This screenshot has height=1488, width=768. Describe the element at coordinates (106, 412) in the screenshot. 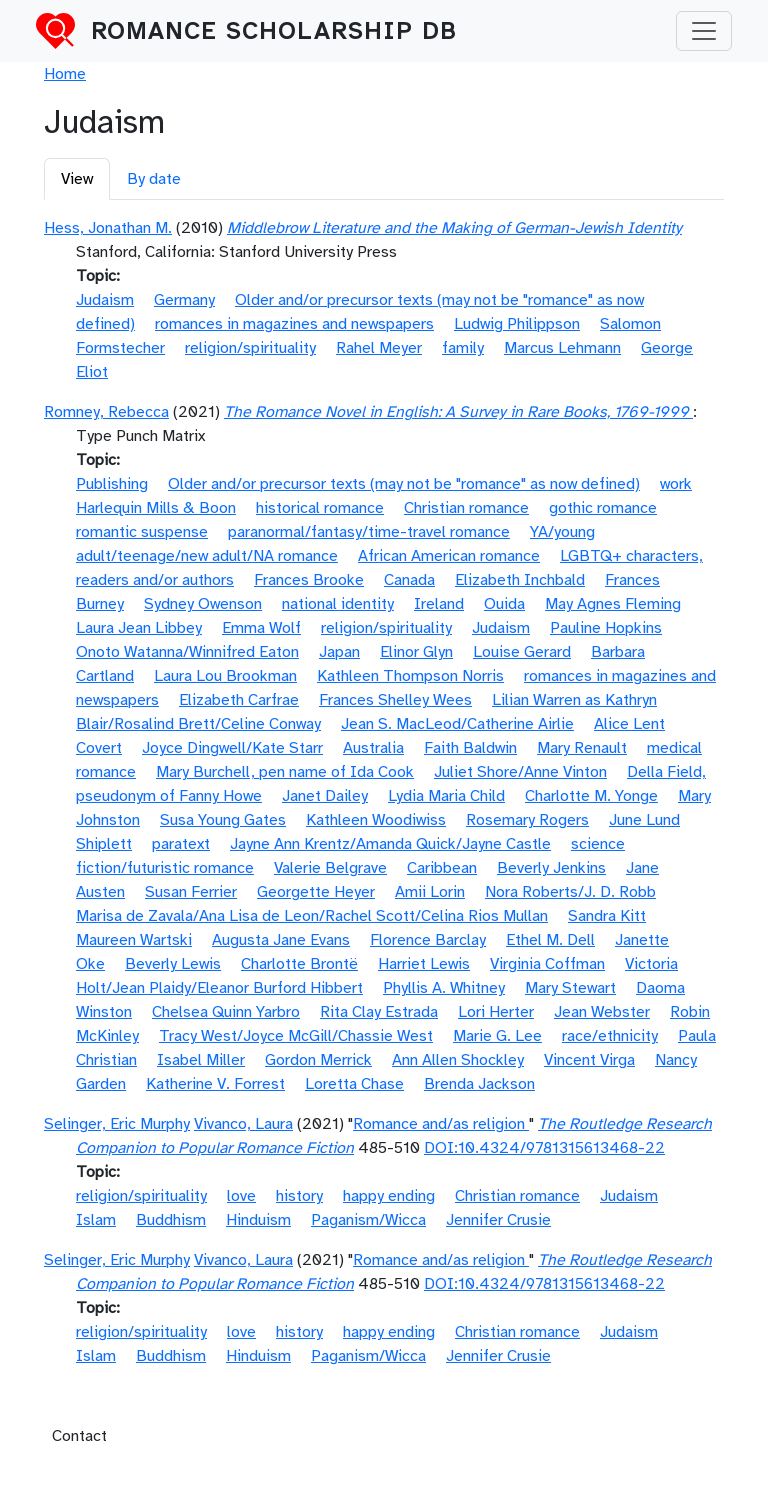

I see `Romney, Rebecca` at that location.